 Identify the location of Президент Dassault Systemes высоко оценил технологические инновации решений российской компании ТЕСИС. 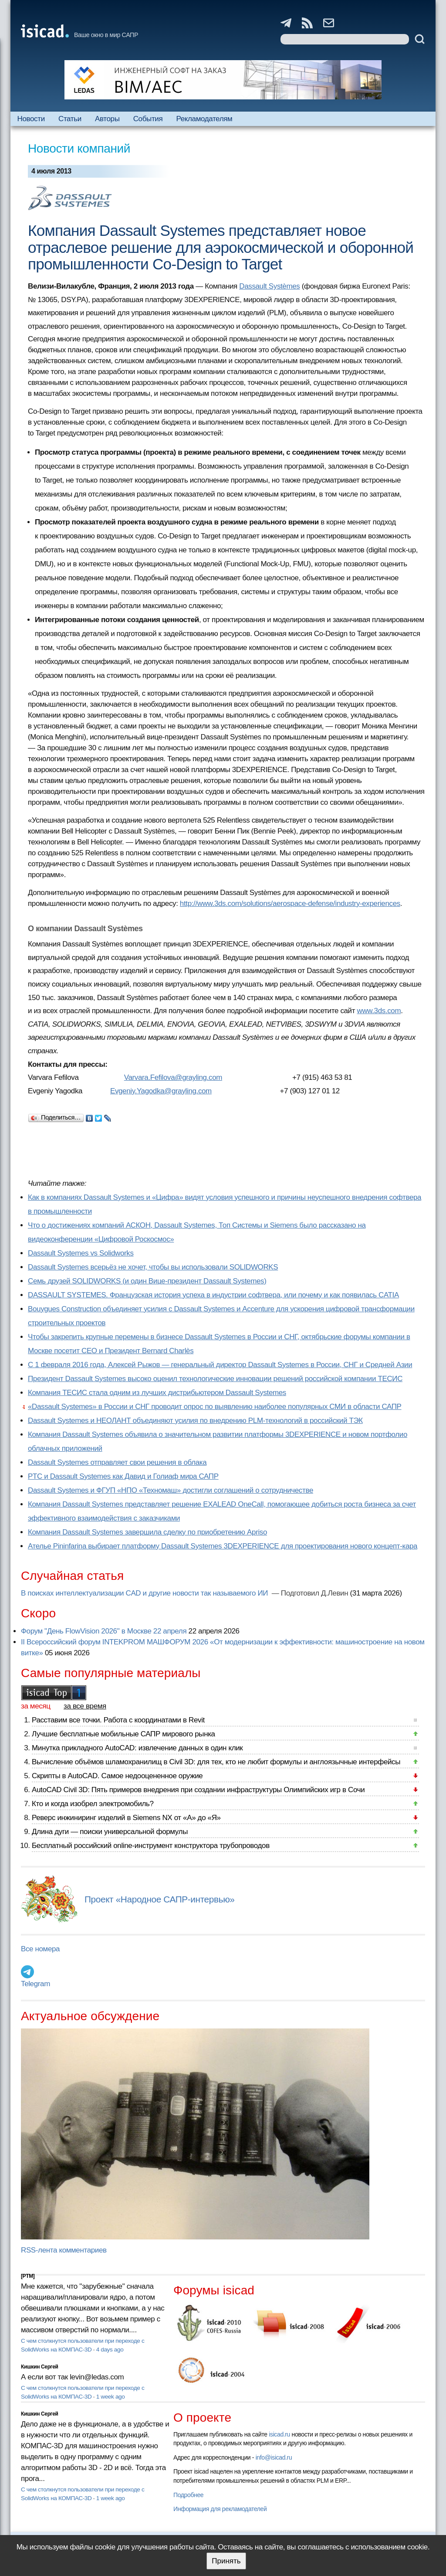
(215, 1379).